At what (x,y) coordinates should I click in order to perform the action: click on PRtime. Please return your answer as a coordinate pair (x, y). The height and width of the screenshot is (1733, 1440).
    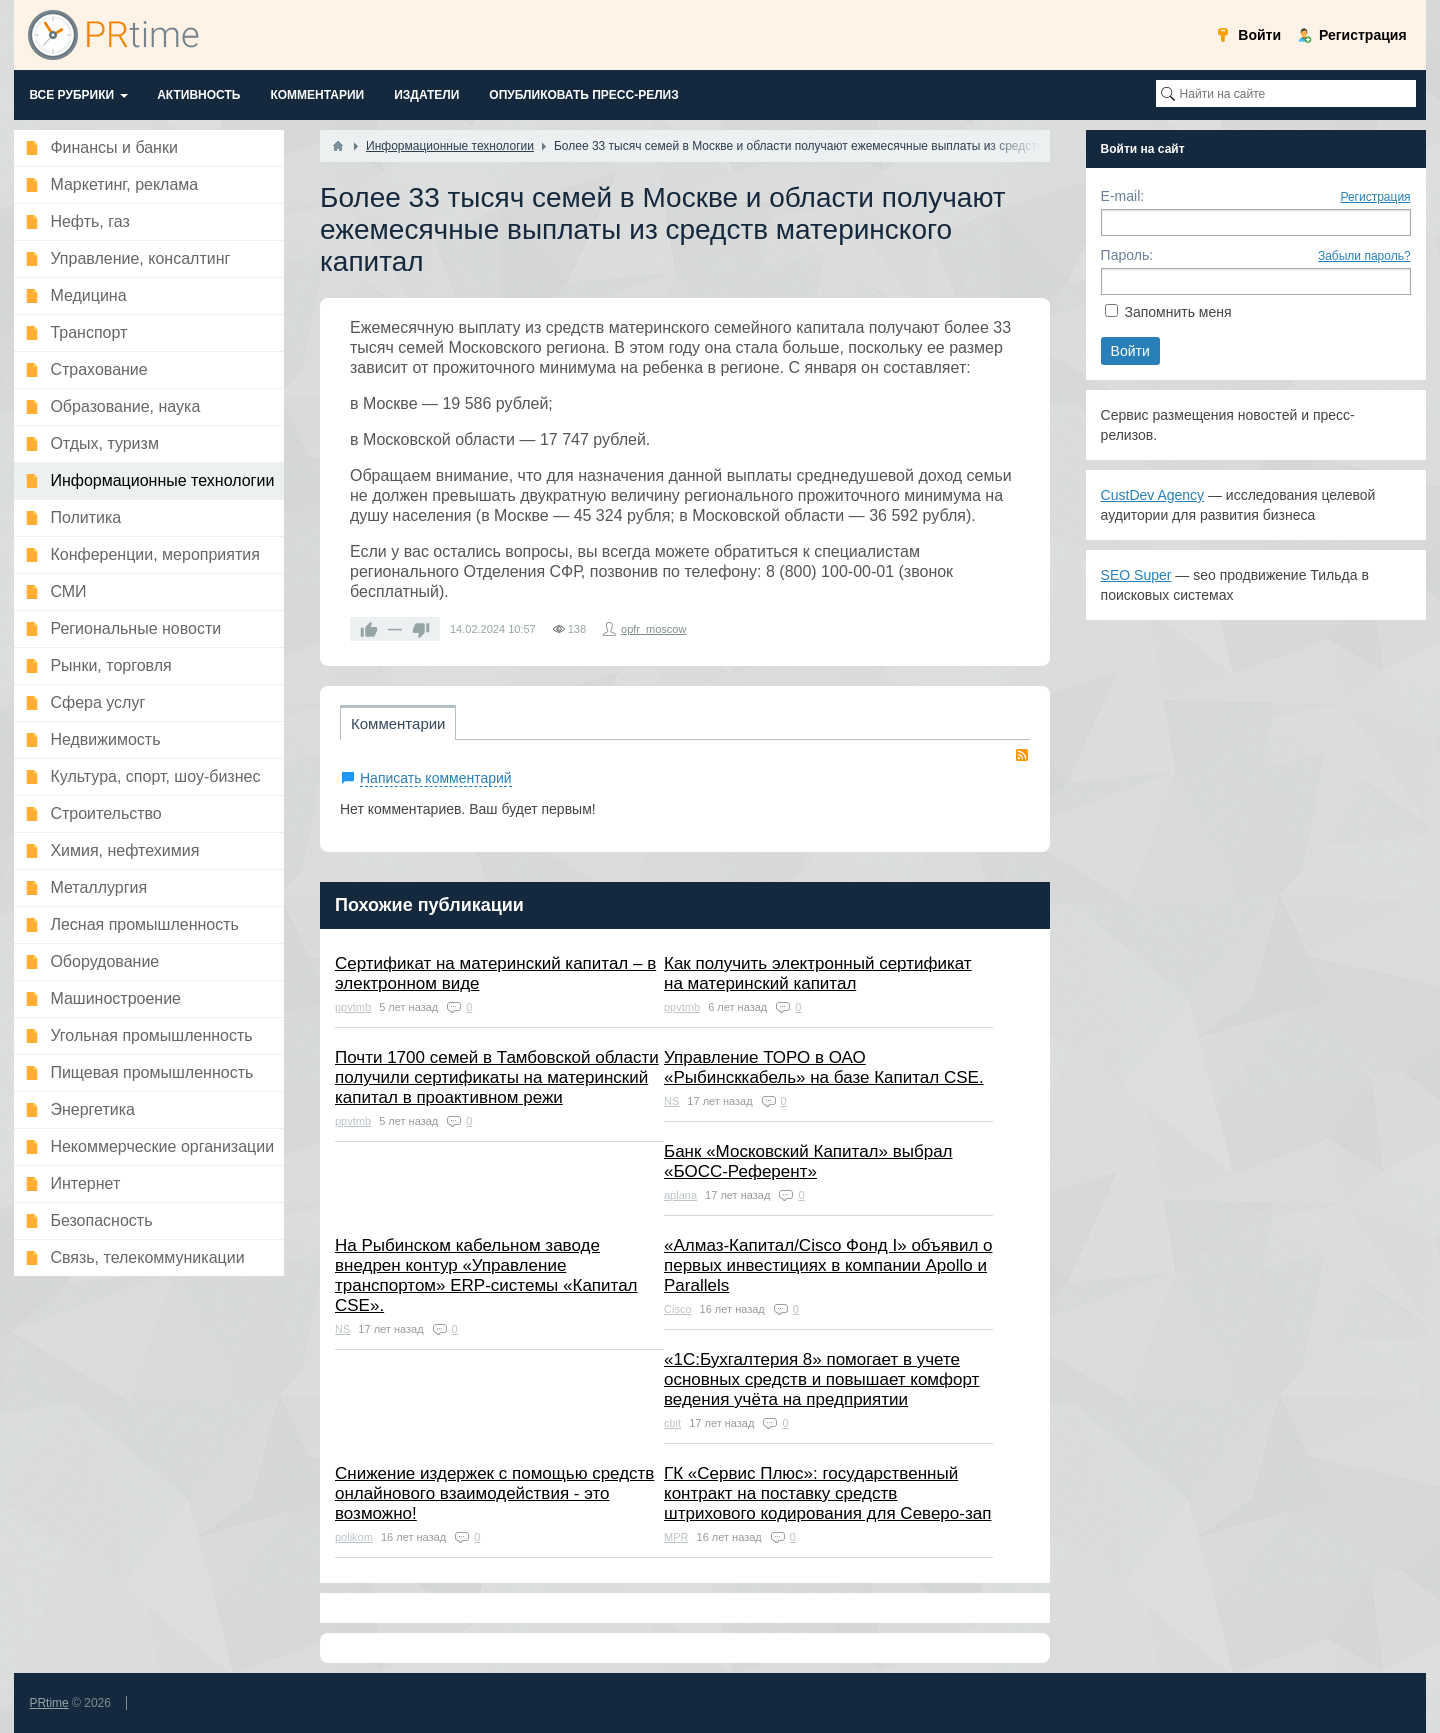
    Looking at the image, I should click on (48, 1703).